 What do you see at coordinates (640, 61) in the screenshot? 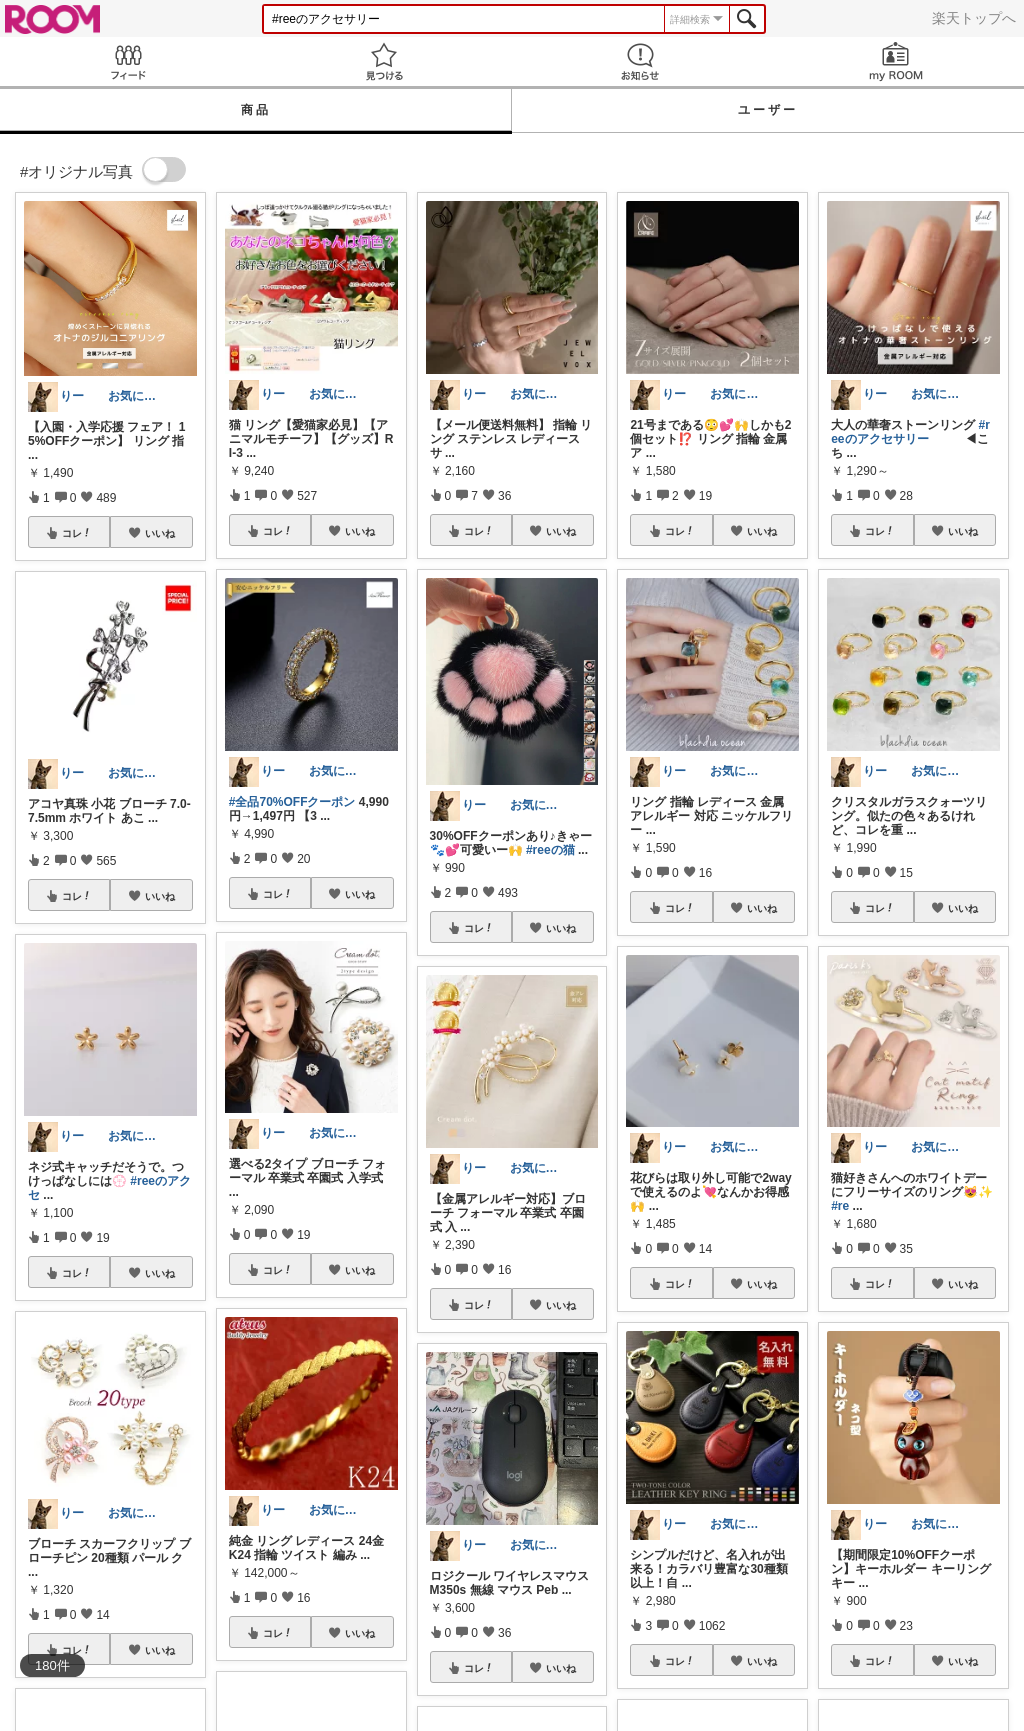
I see `お知らせ` at bounding box center [640, 61].